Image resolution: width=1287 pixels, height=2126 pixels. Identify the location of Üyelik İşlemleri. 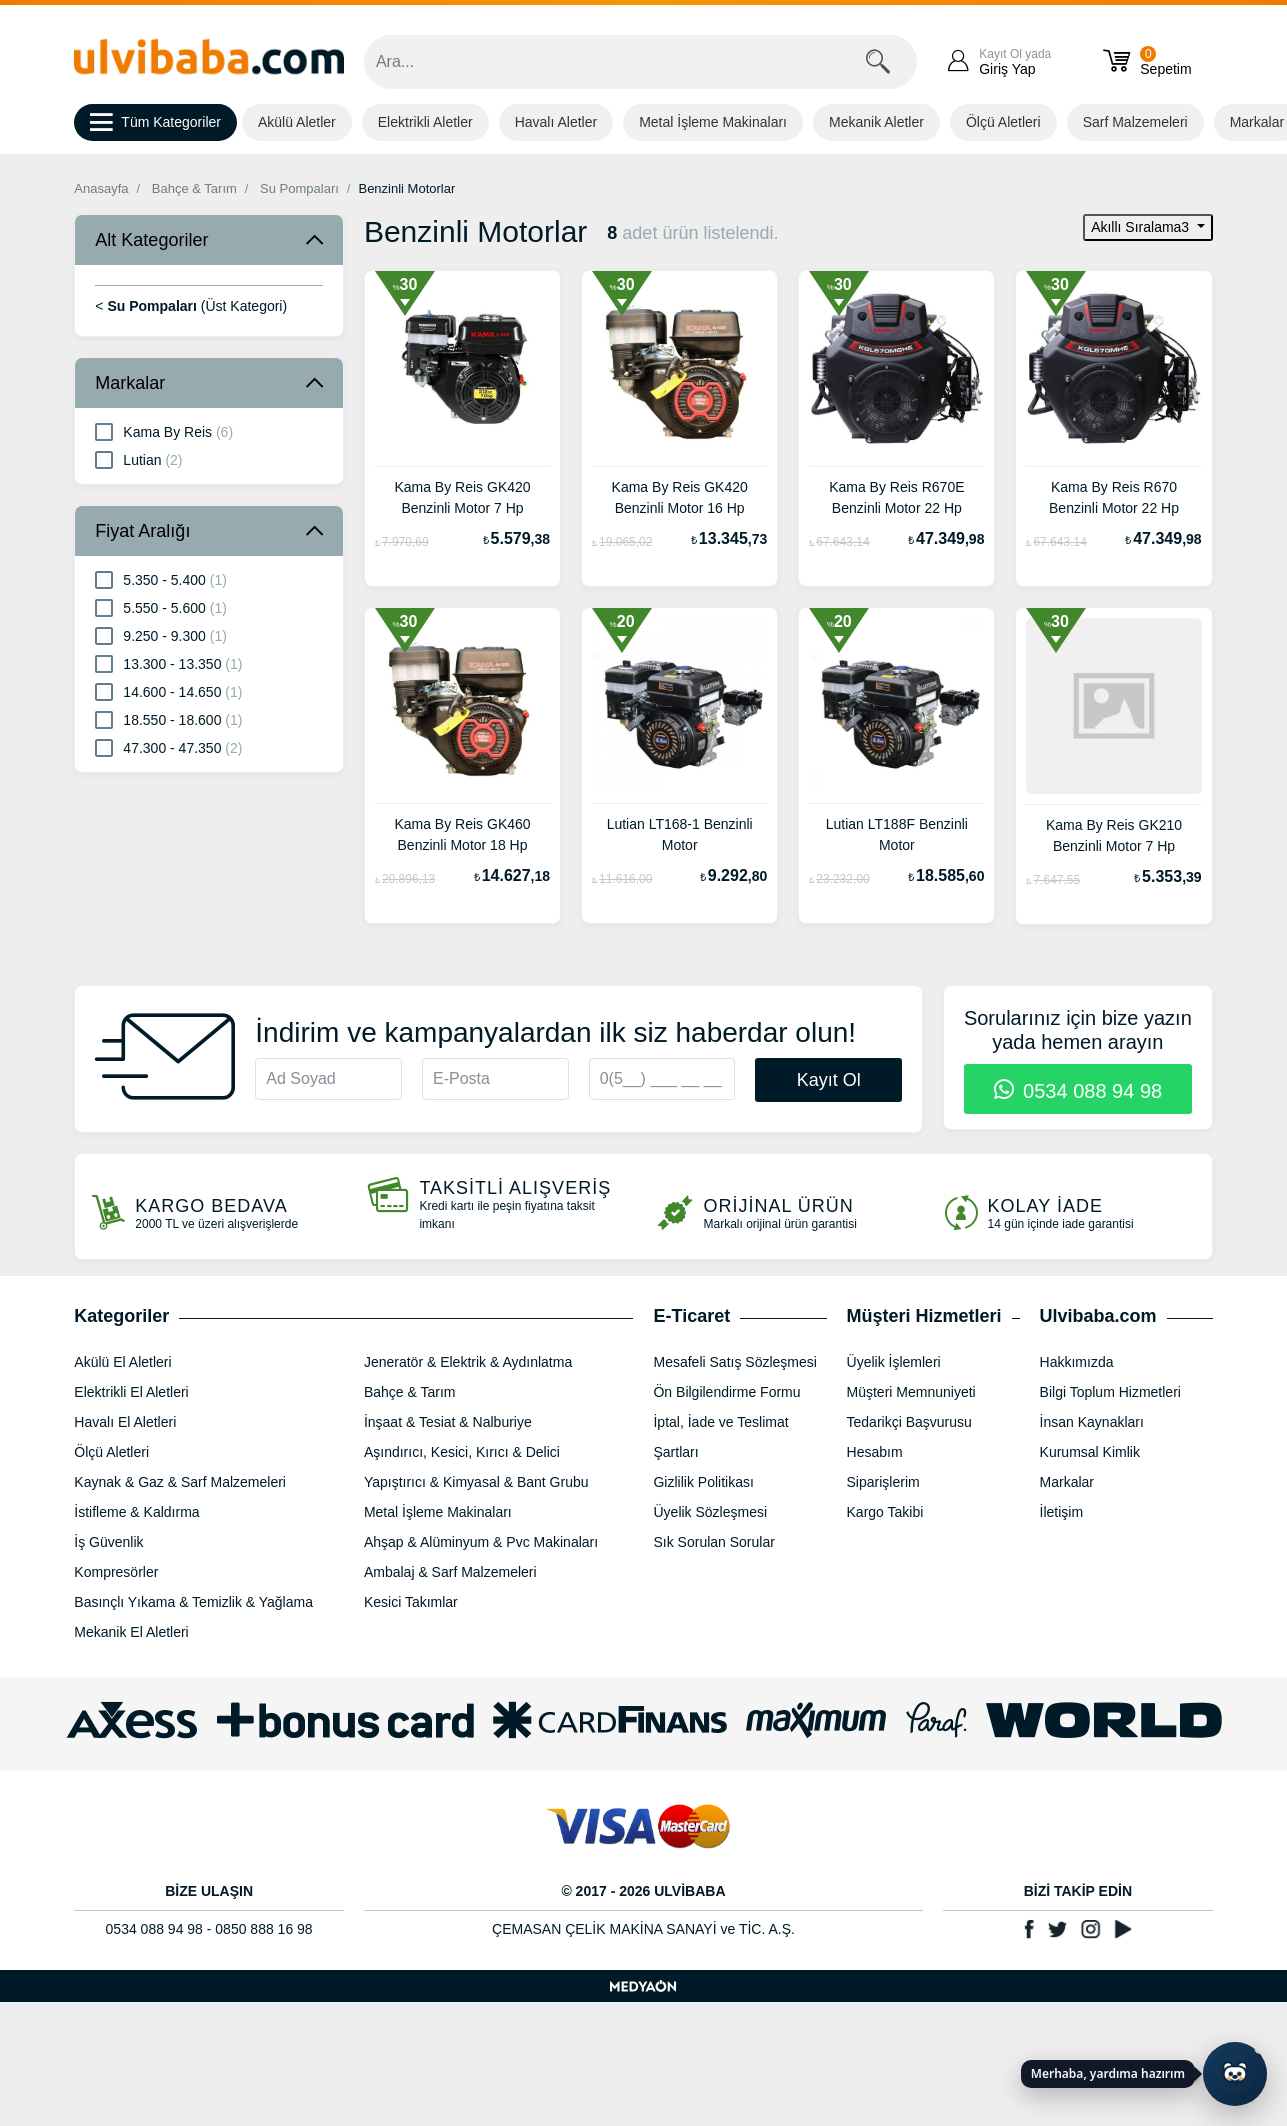
(894, 1362).